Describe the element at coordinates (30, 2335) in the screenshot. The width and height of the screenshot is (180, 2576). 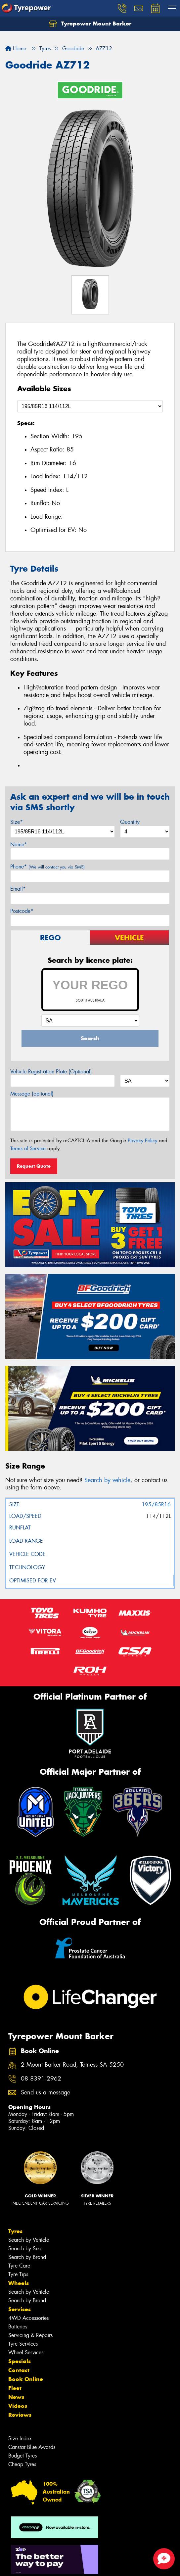
I see `Servicing & Repairs` at that location.